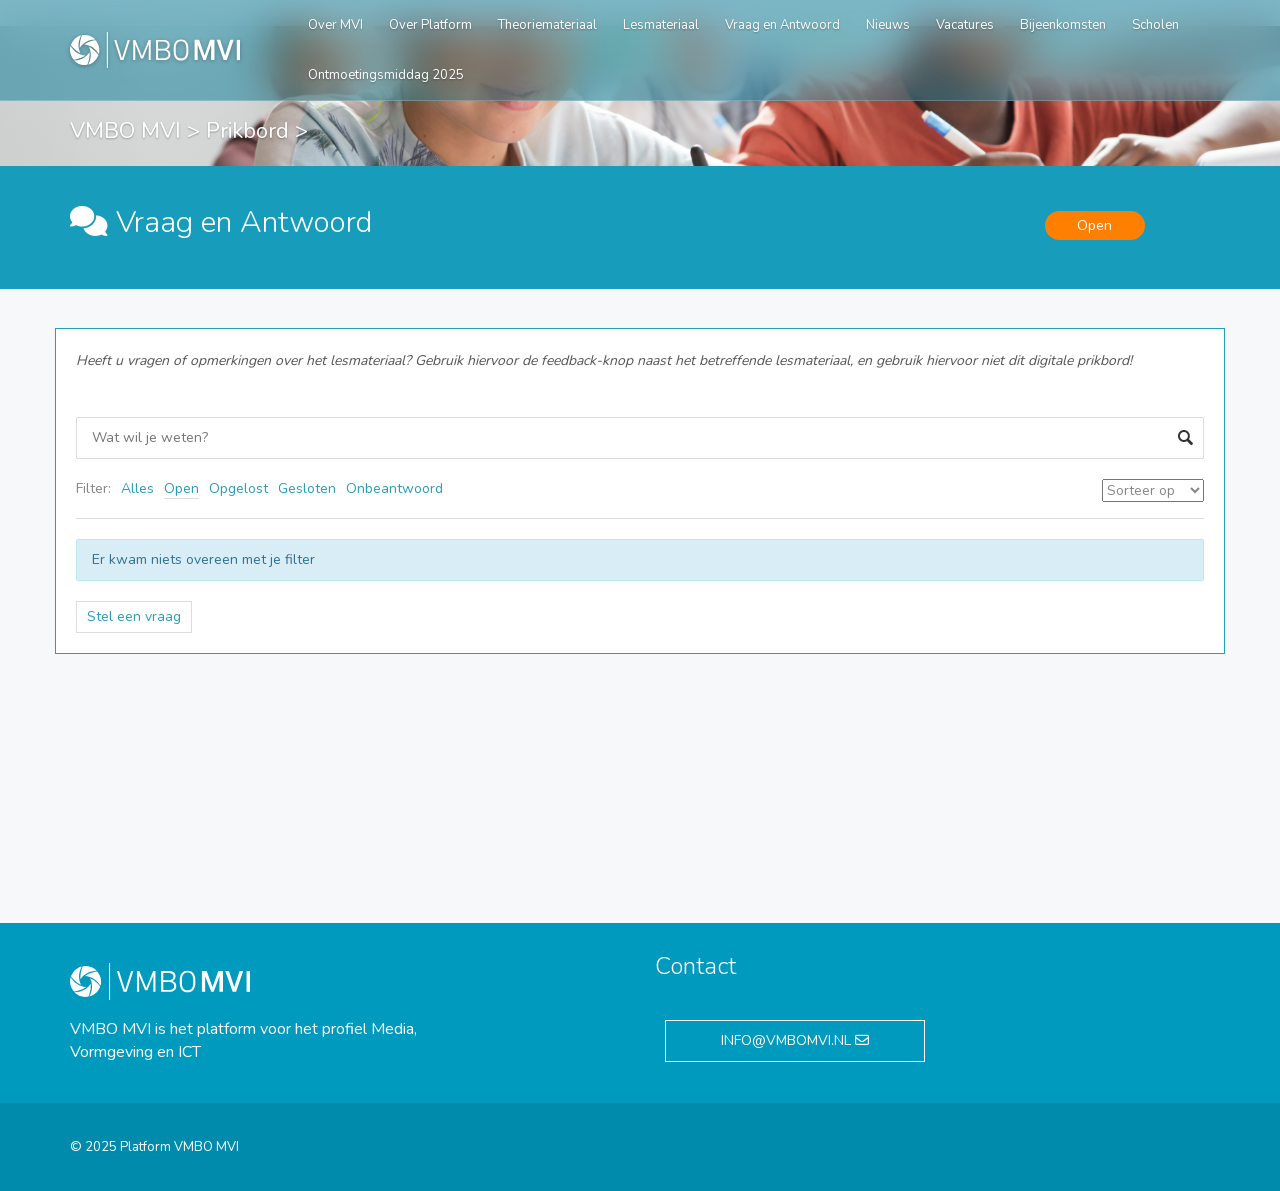  What do you see at coordinates (307, 488) in the screenshot?
I see `Gesloten` at bounding box center [307, 488].